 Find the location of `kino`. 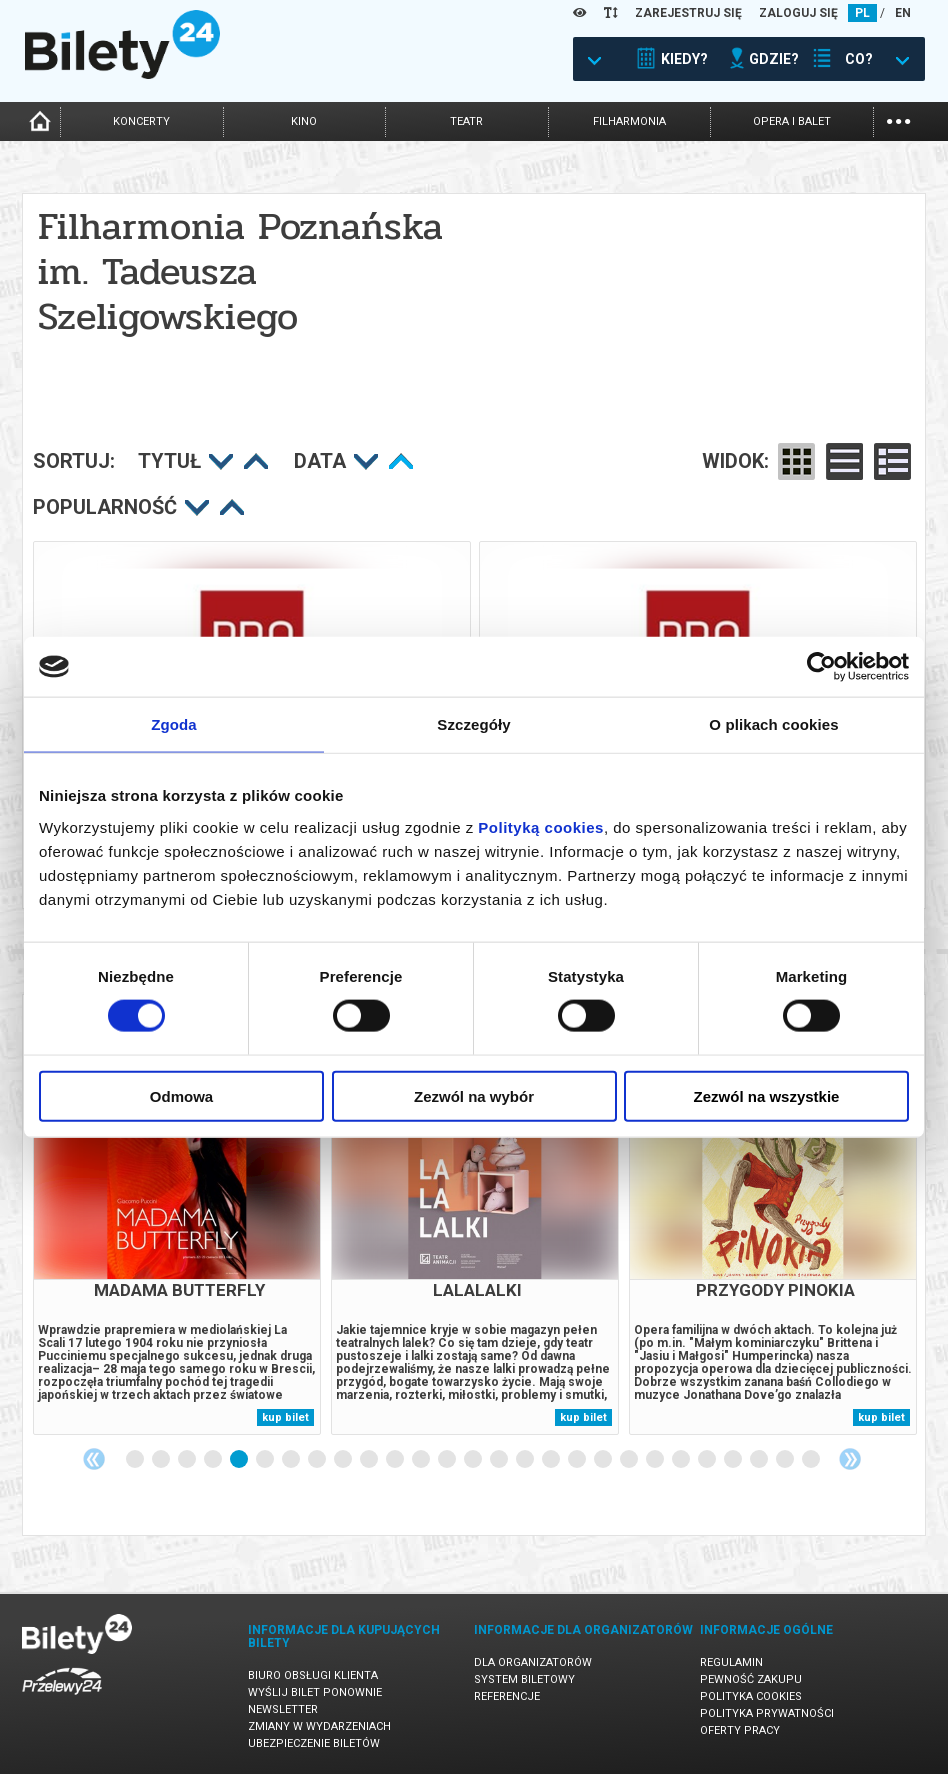

kino is located at coordinates (304, 121).